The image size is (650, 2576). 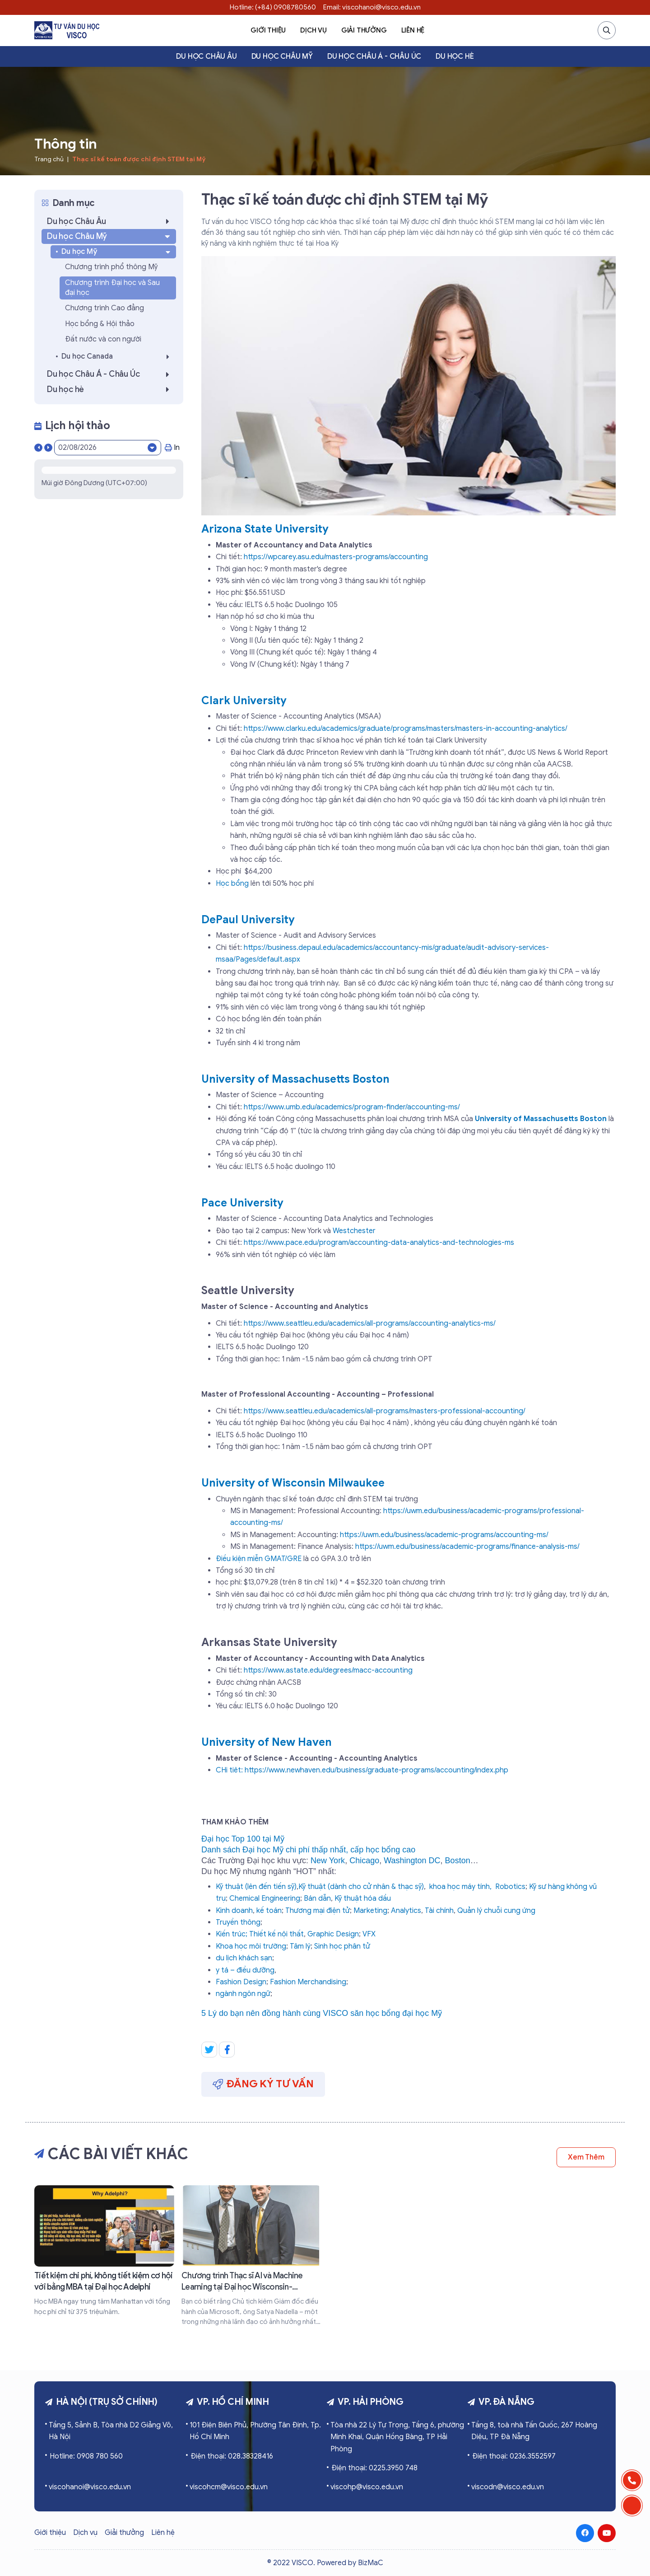 What do you see at coordinates (111, 266) in the screenshot?
I see `Chương trình phổ thông Mỹ` at bounding box center [111, 266].